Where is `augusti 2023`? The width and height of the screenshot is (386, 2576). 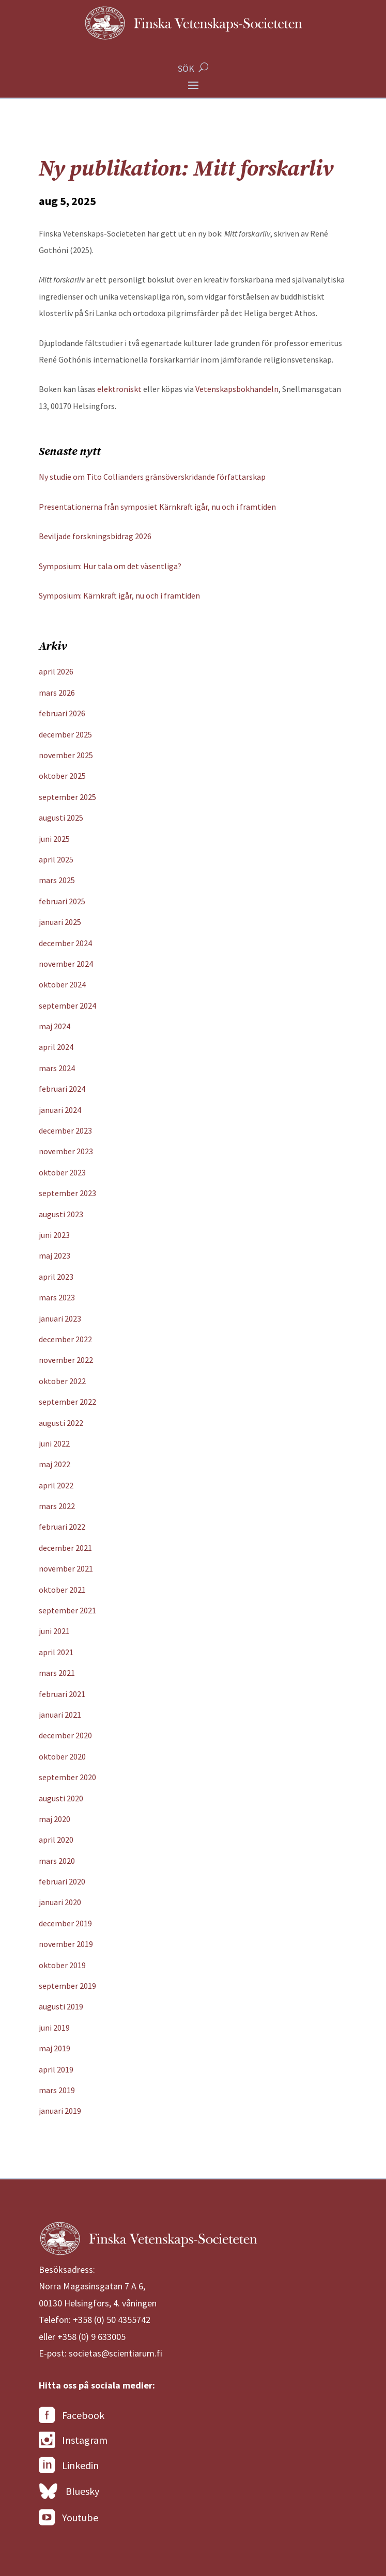 augusti 2023 is located at coordinates (61, 1214).